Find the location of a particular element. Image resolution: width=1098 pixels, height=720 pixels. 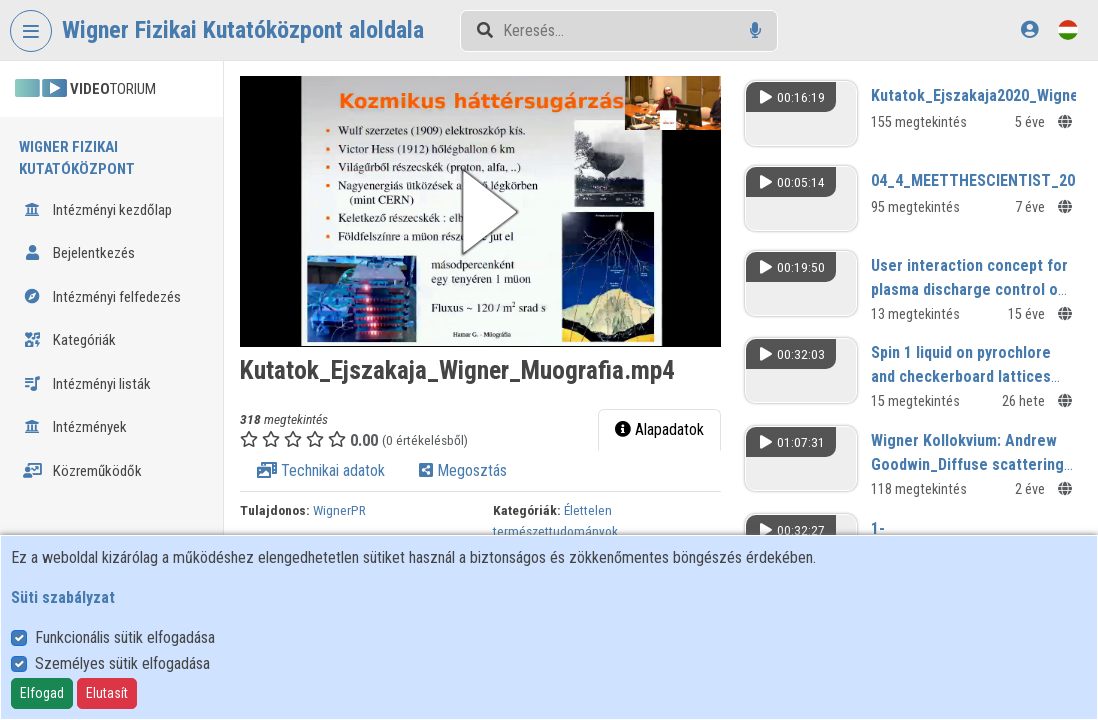

[Nyelvválasztó] is located at coordinates (1068, 29).